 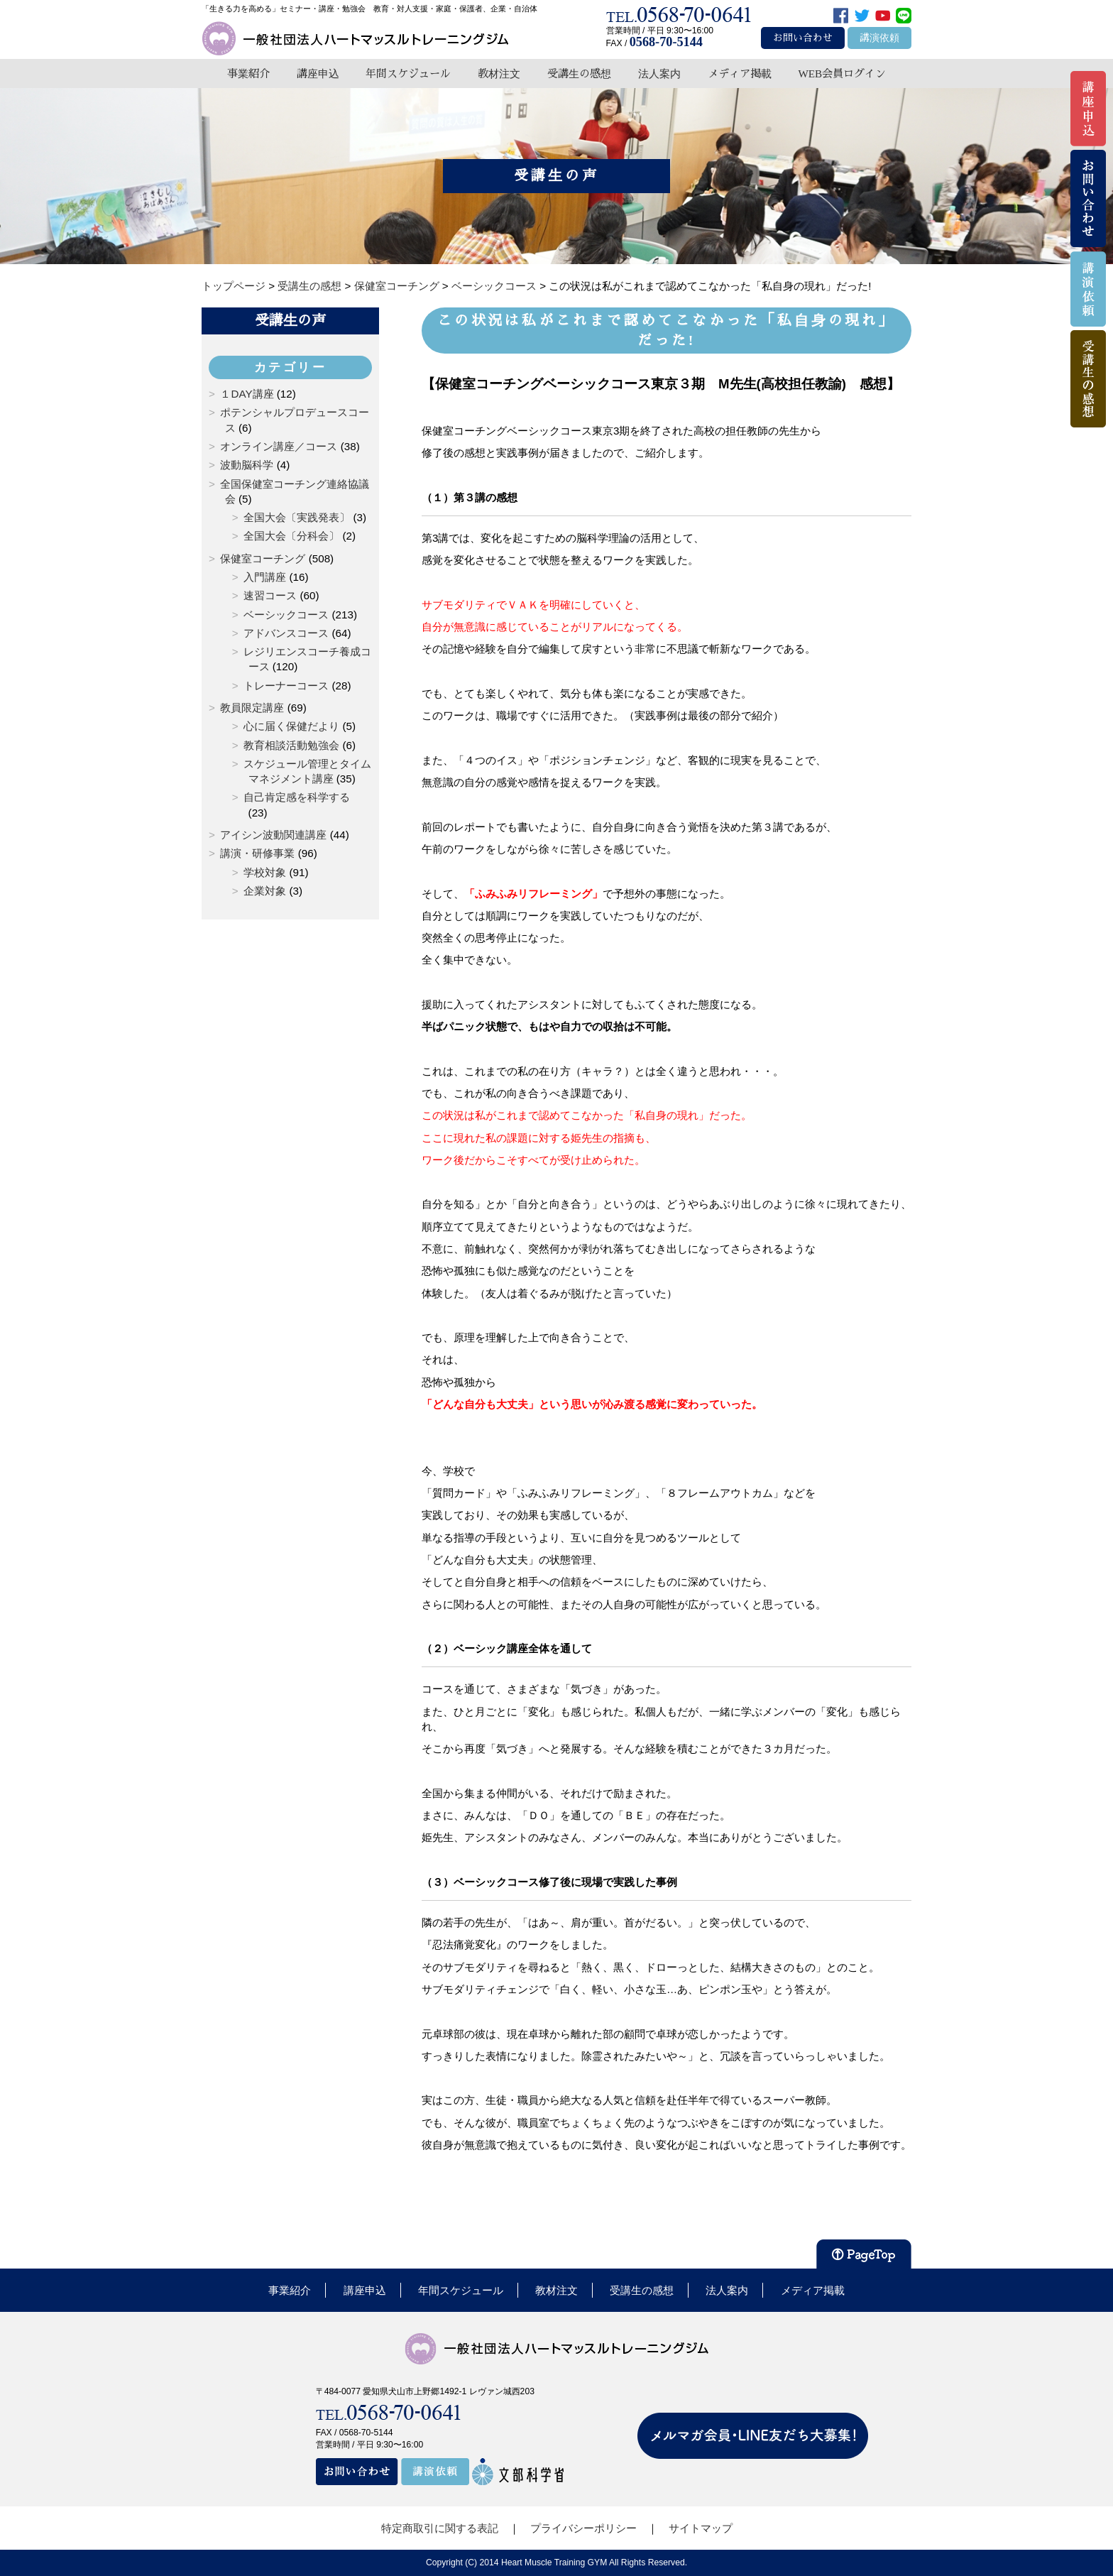 I want to click on オンライン講座／コース, so click(x=278, y=446).